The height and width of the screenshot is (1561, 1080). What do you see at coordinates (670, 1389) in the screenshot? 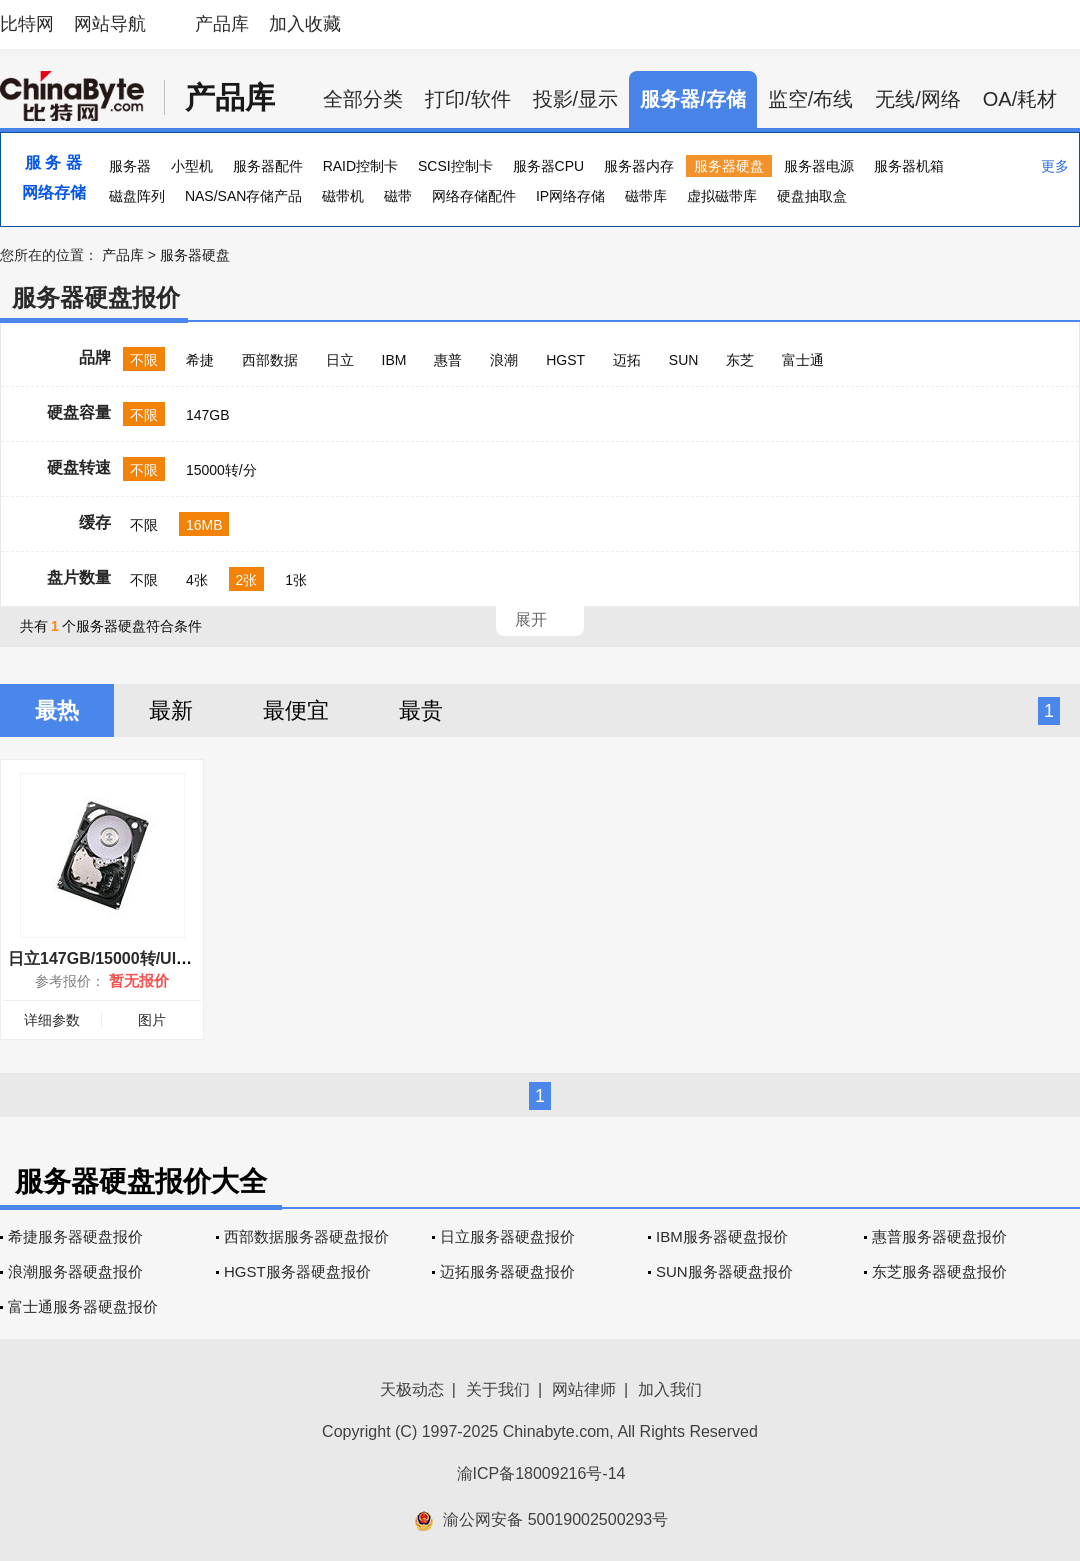
I see `加入我们` at bounding box center [670, 1389].